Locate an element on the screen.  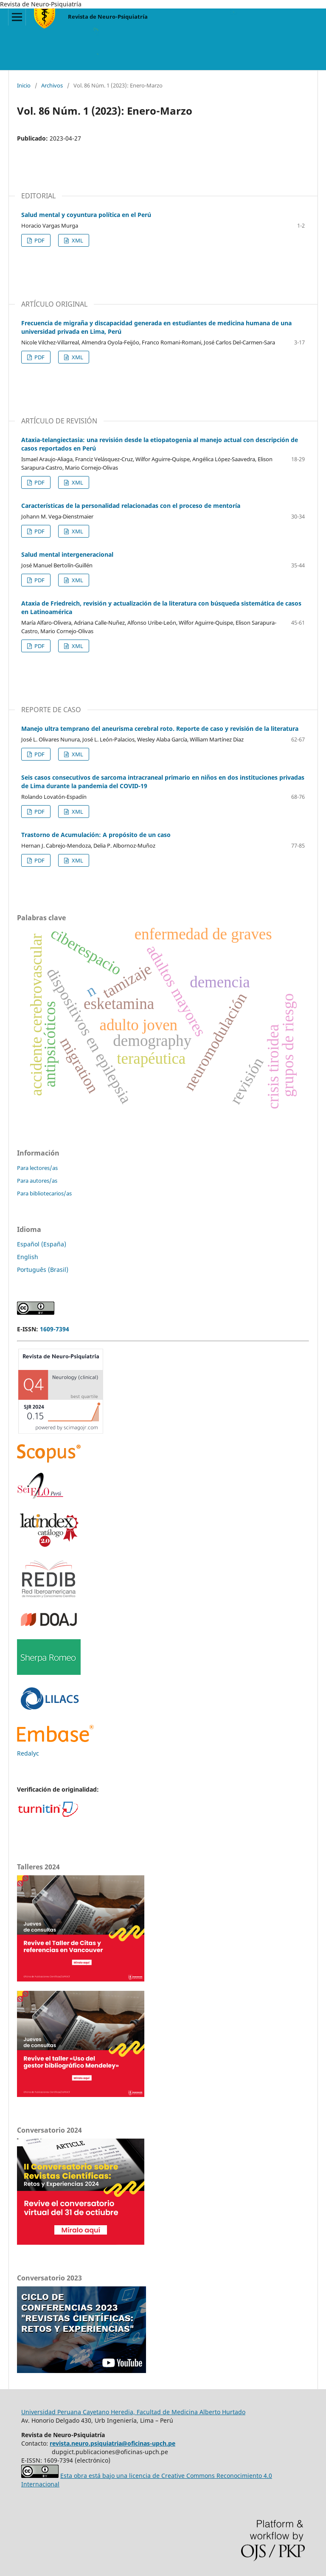
Salud mental intergeneracional is located at coordinates (67, 554).